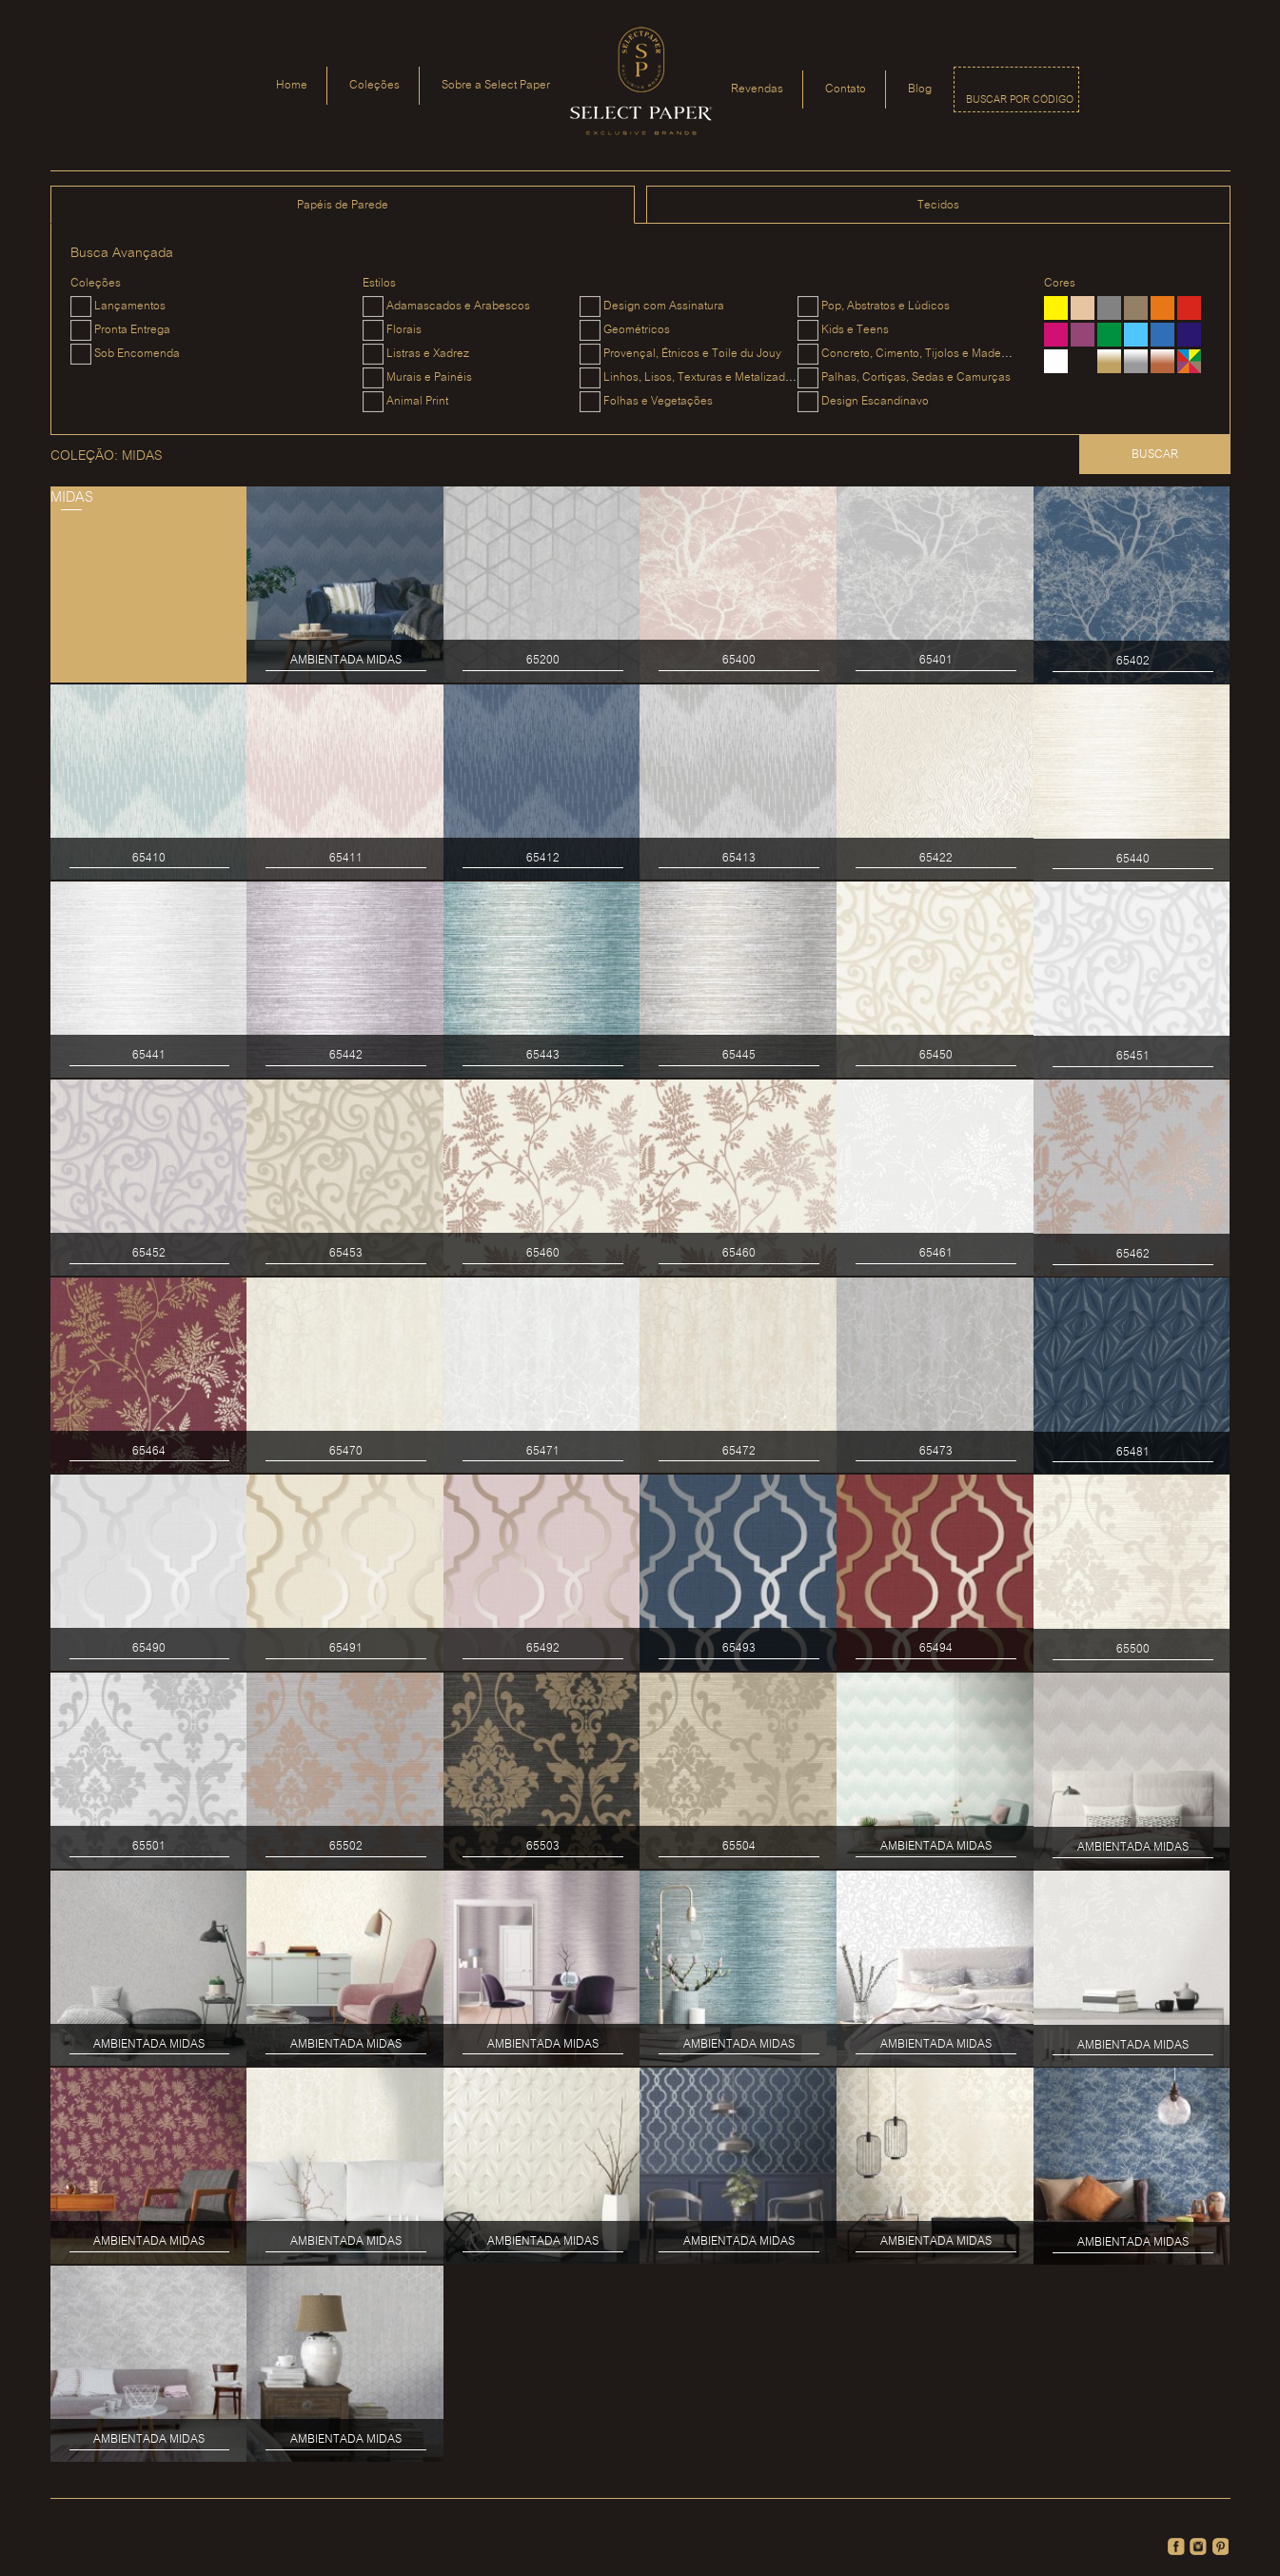 The height and width of the screenshot is (2576, 1280). What do you see at coordinates (692, 354) in the screenshot?
I see `Provençal, Étnicos e Toile du Jouy` at bounding box center [692, 354].